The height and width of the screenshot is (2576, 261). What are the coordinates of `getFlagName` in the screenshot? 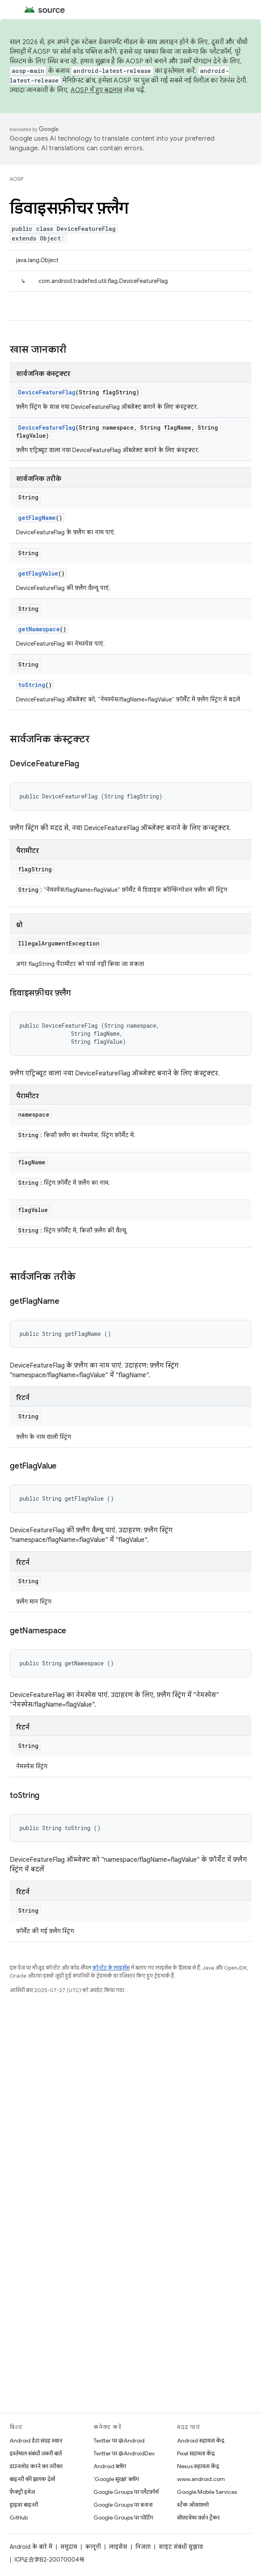 It's located at (37, 517).